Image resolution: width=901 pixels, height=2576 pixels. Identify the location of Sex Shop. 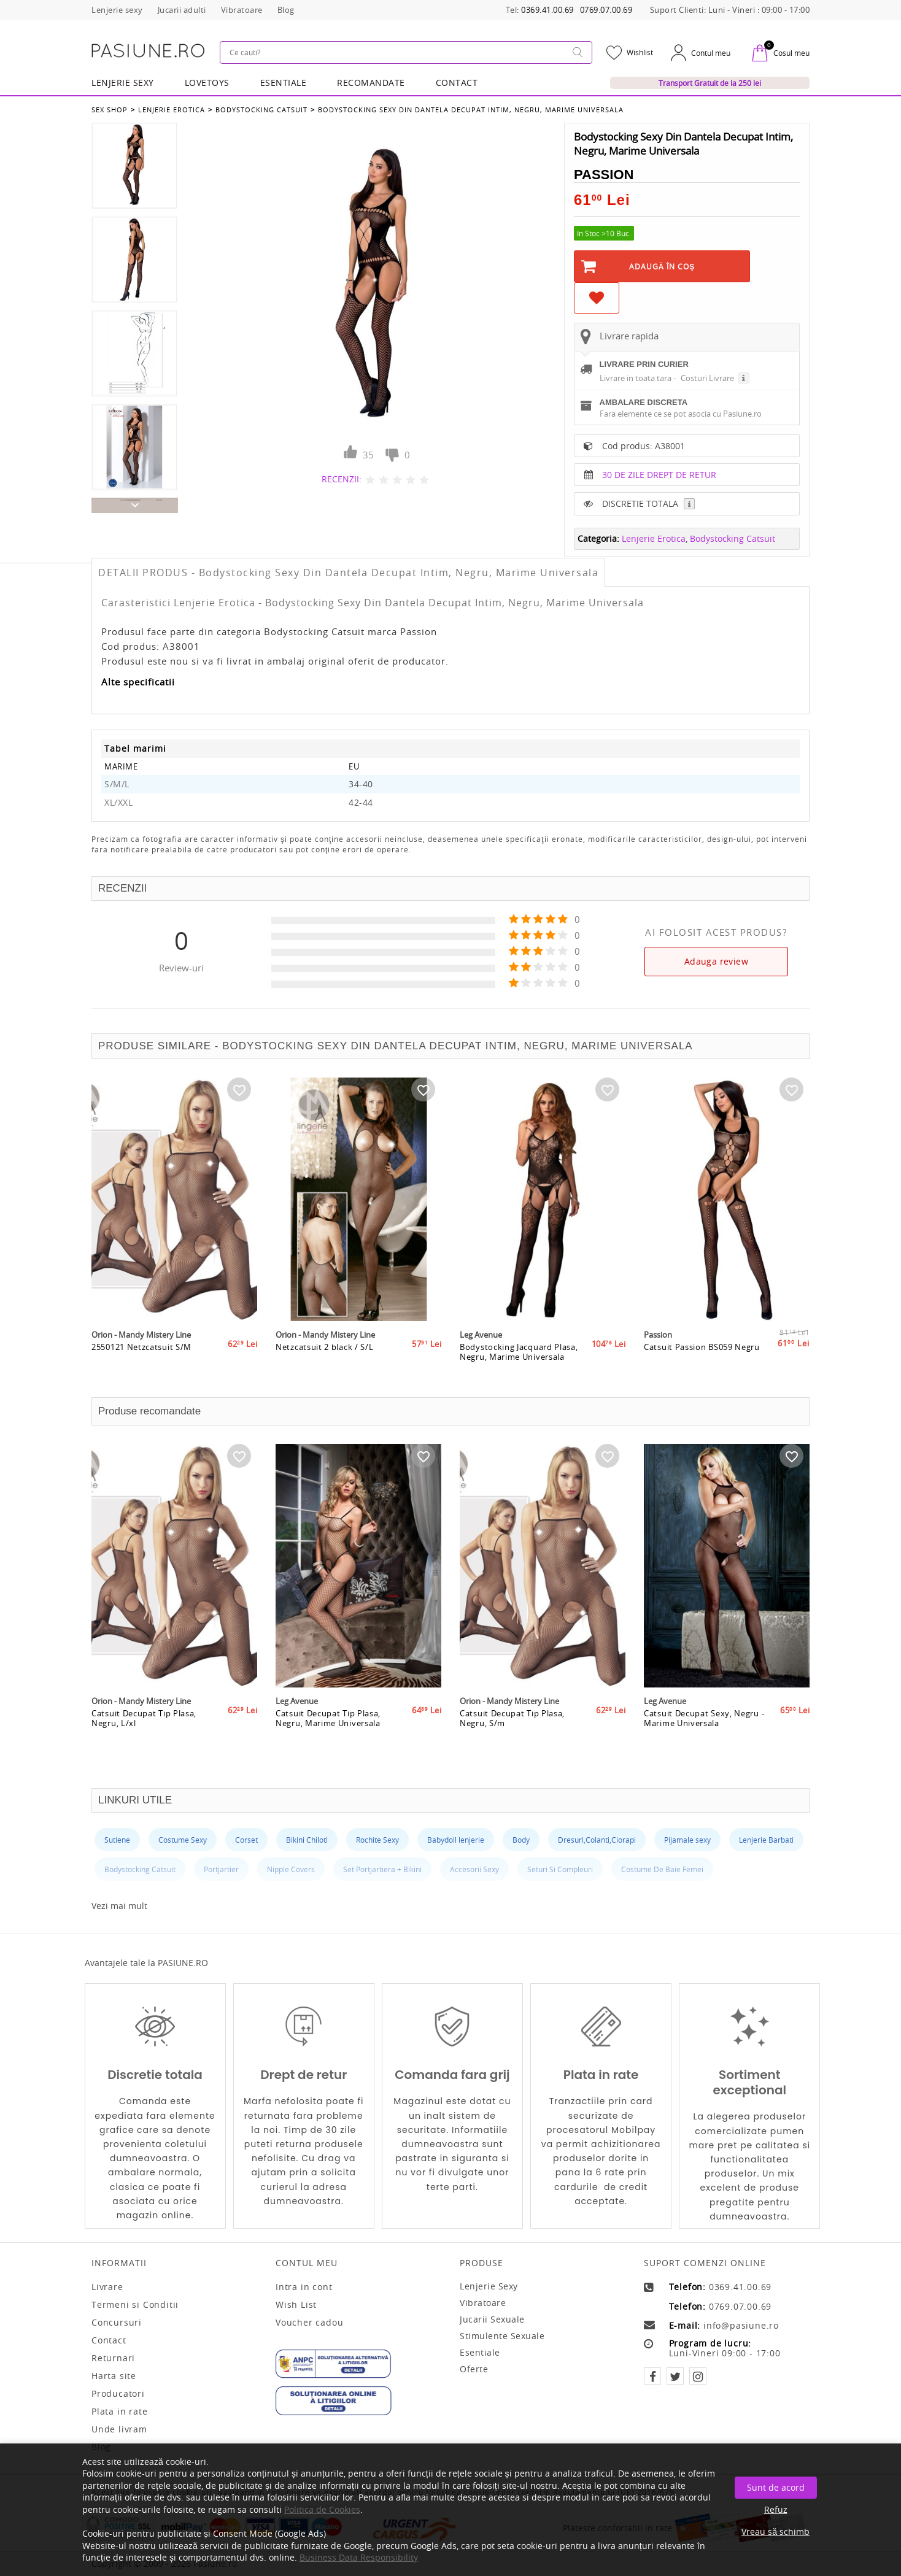
(109, 110).